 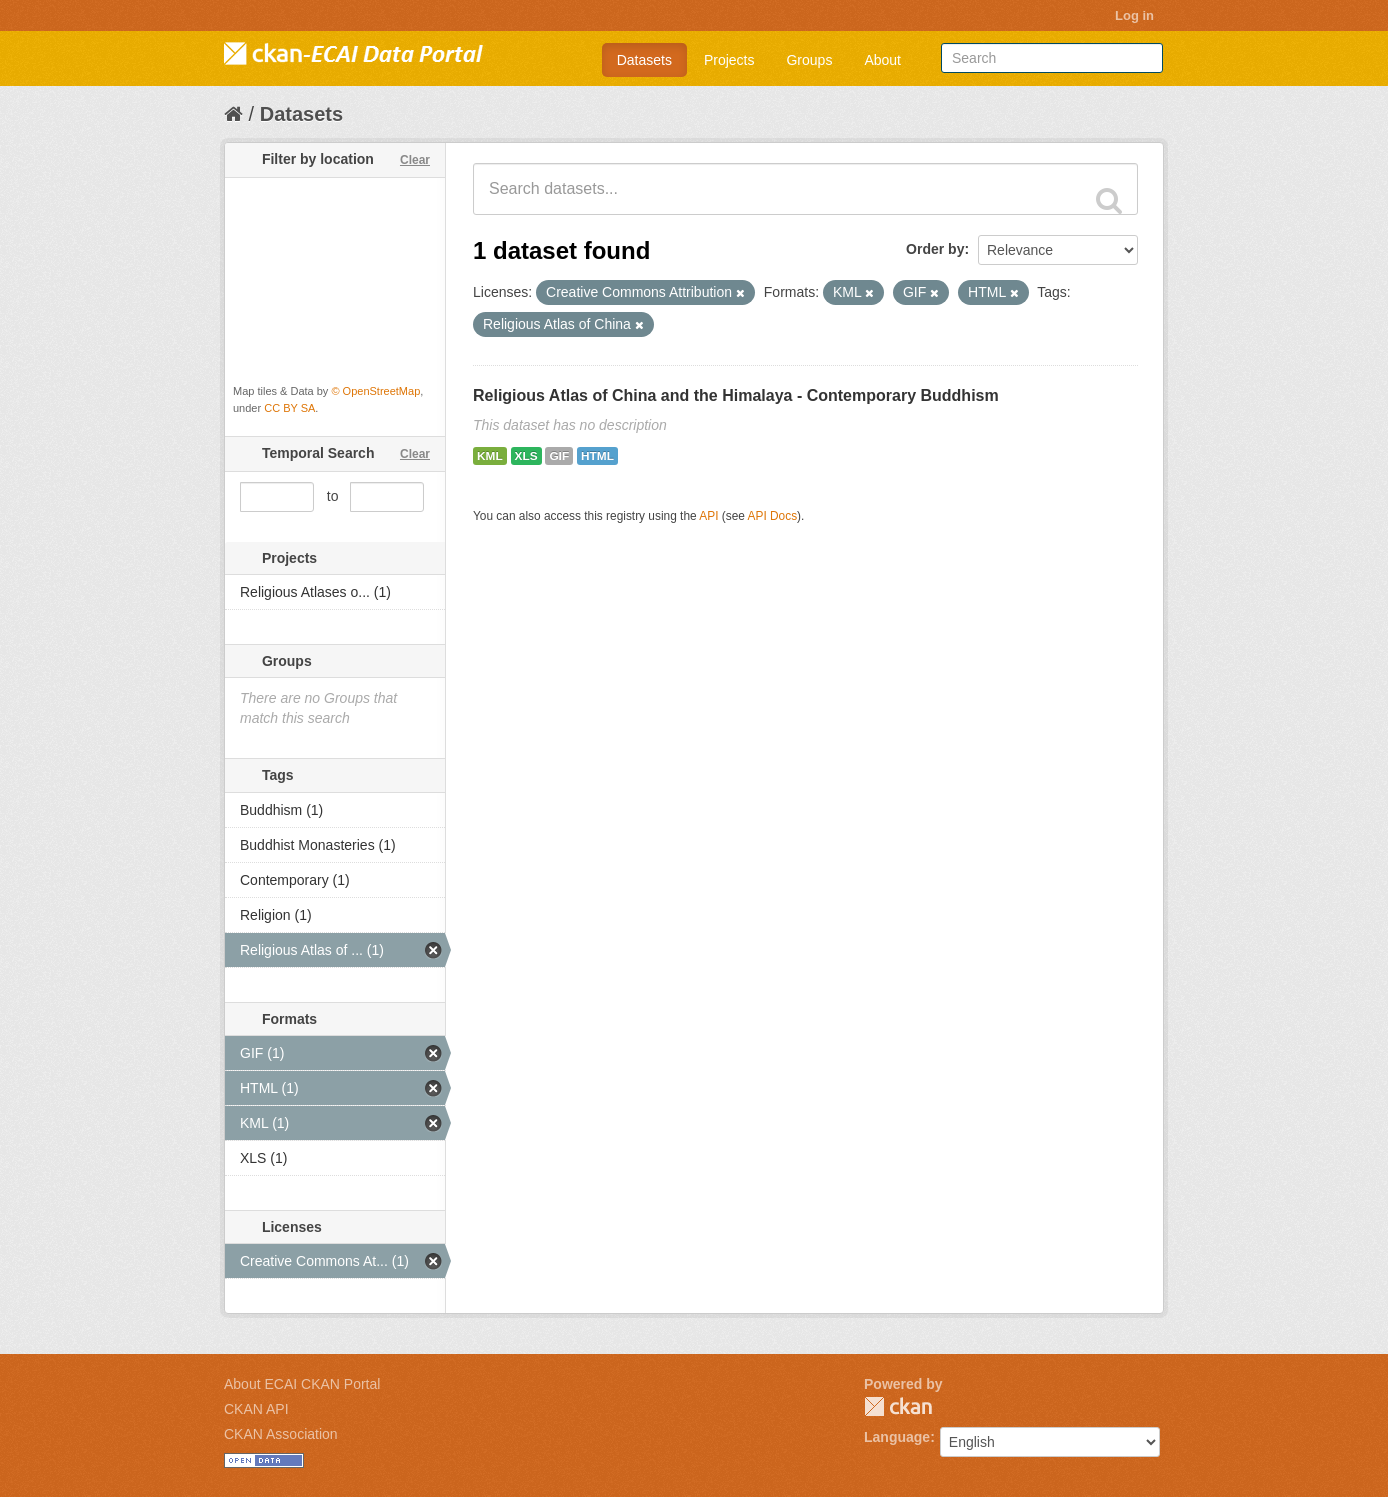 I want to click on HTML, so click(x=597, y=456).